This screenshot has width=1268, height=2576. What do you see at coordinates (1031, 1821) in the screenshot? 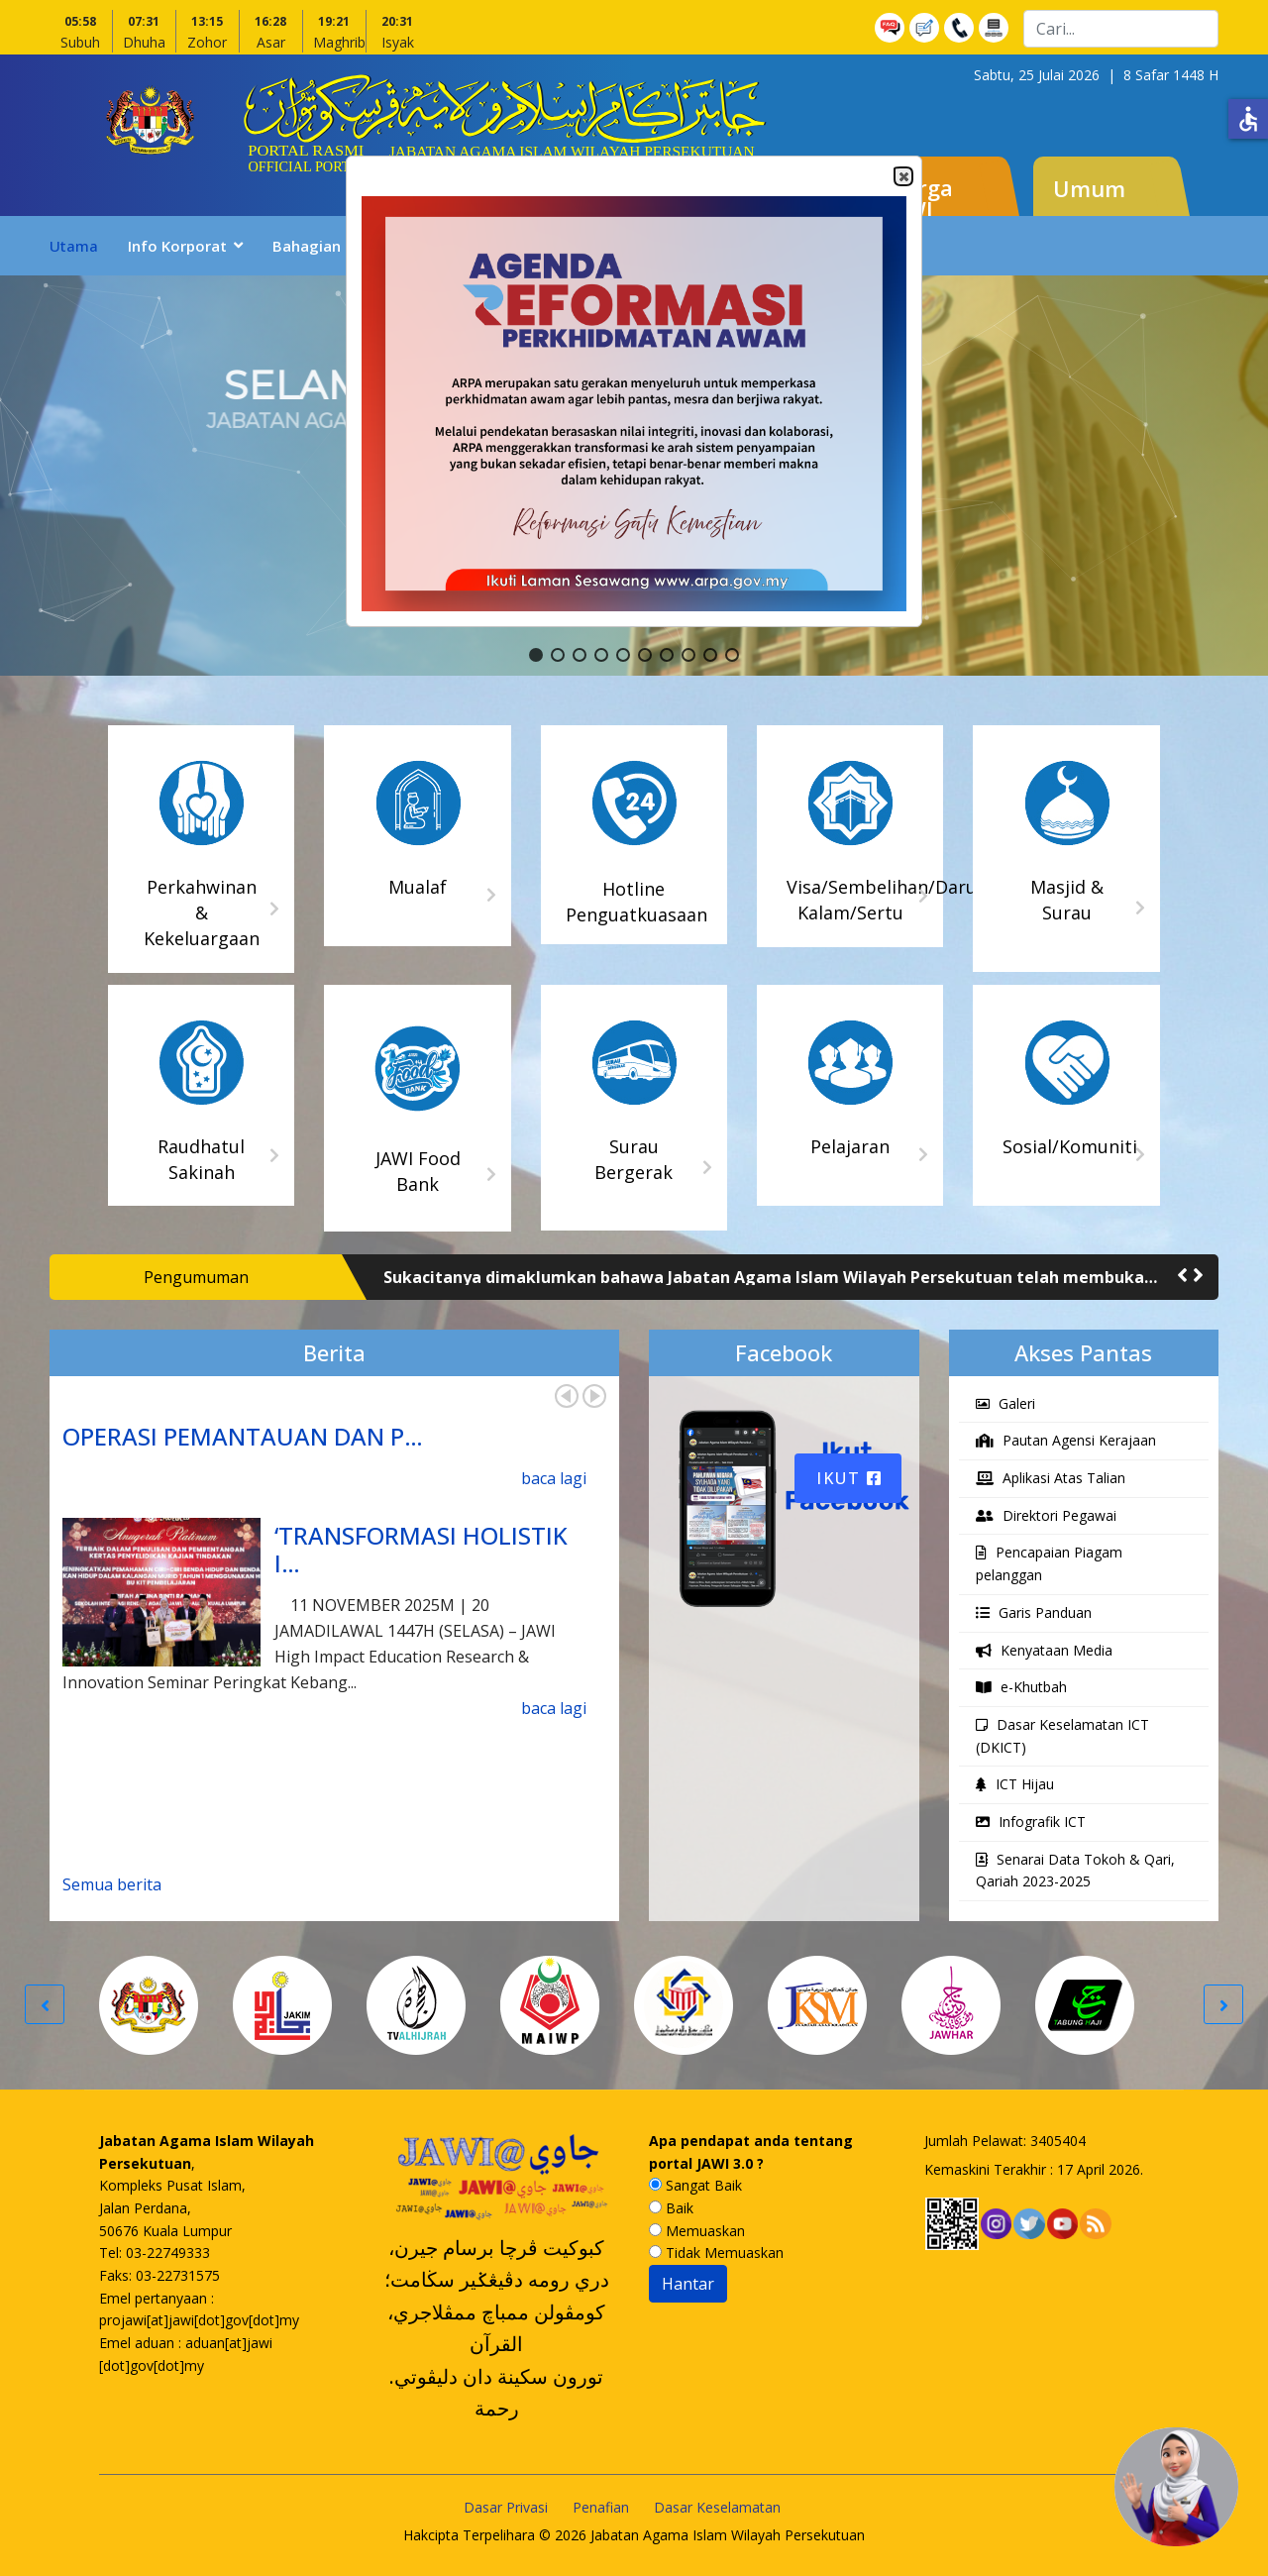
I see `Infografik ICT` at bounding box center [1031, 1821].